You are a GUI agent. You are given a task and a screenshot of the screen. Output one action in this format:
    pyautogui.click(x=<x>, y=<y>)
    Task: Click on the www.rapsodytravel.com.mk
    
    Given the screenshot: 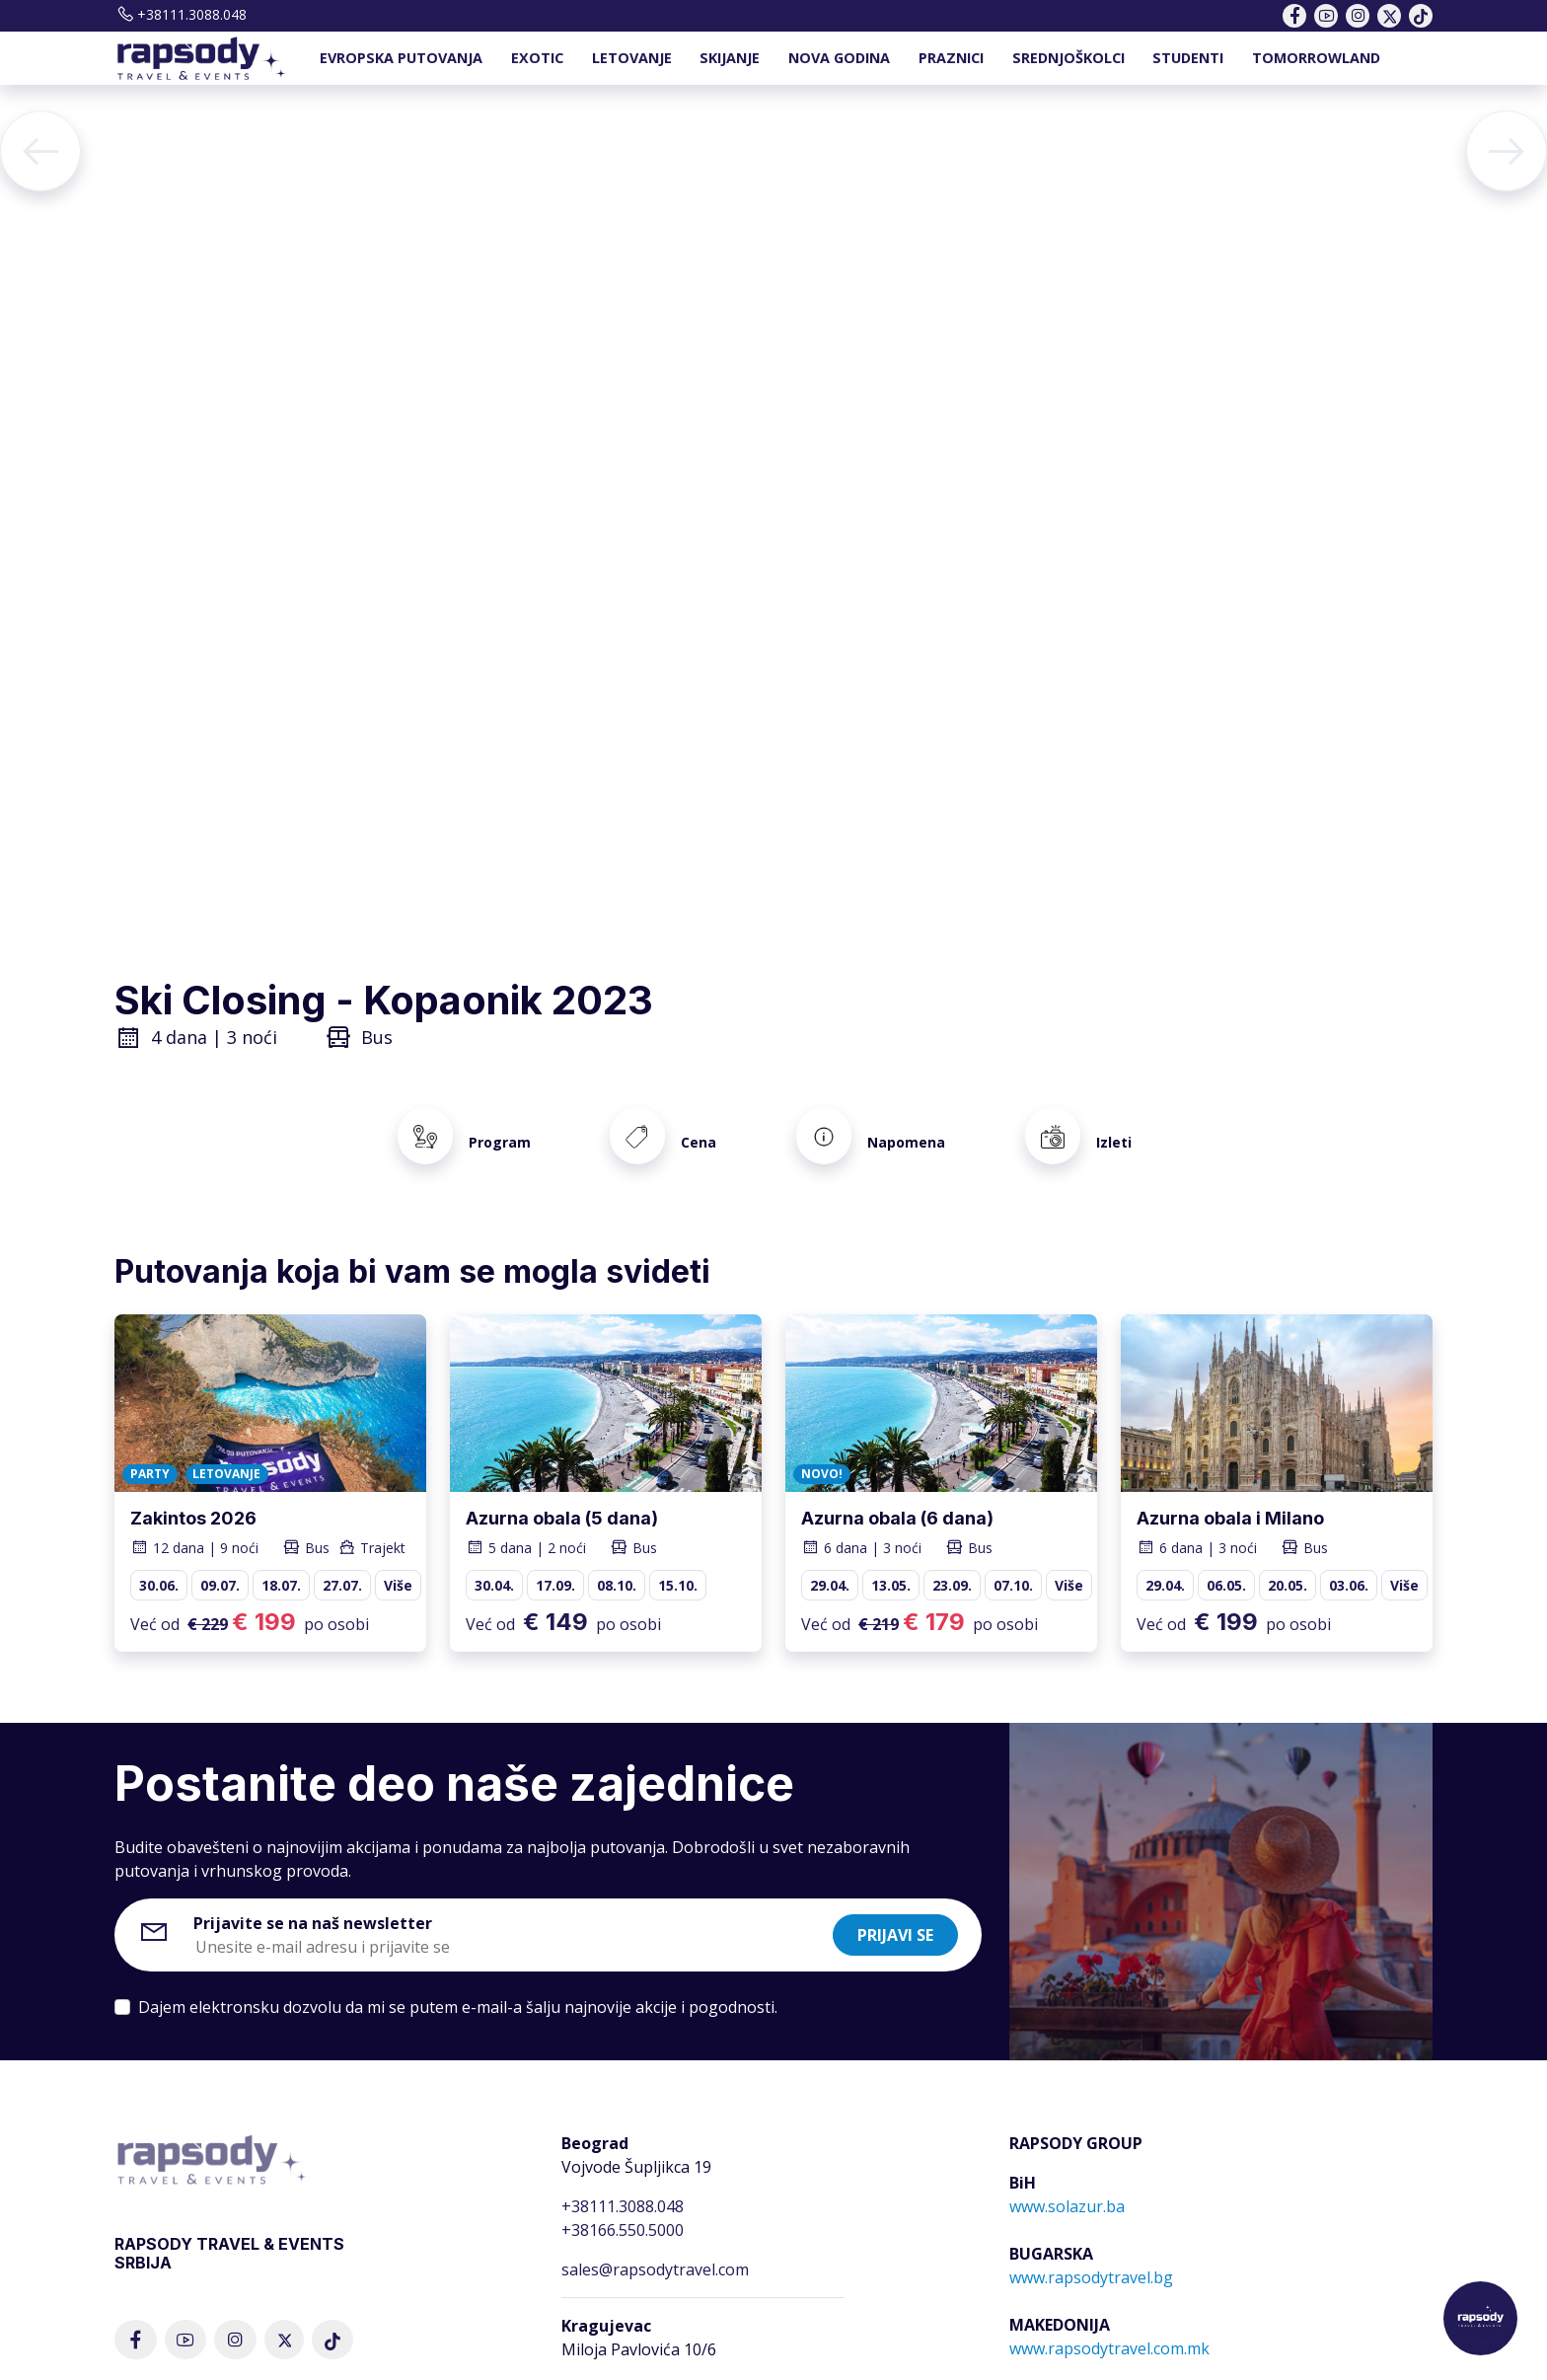 What is the action you would take?
    pyautogui.click(x=1109, y=2326)
    